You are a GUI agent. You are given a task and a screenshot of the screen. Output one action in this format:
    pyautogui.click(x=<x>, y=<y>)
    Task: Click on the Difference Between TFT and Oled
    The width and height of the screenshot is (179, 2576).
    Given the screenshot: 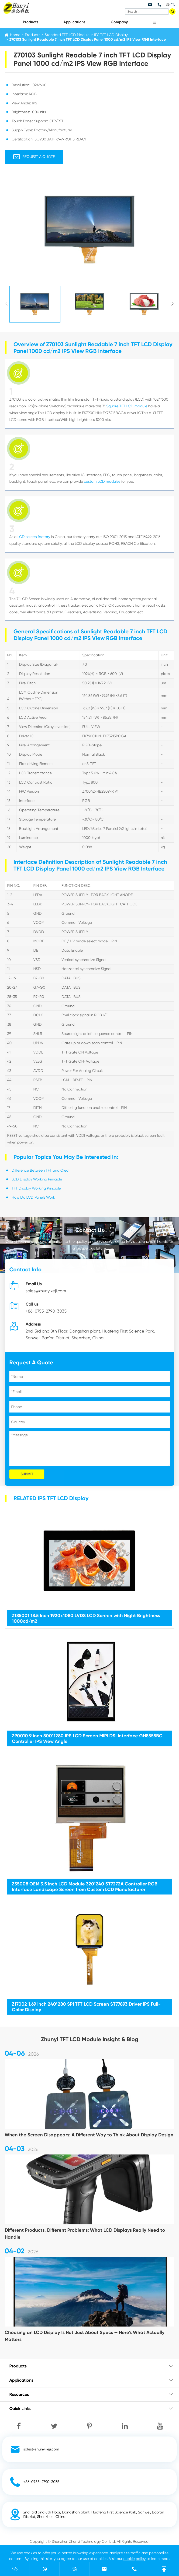 What is the action you would take?
    pyautogui.click(x=35, y=1170)
    